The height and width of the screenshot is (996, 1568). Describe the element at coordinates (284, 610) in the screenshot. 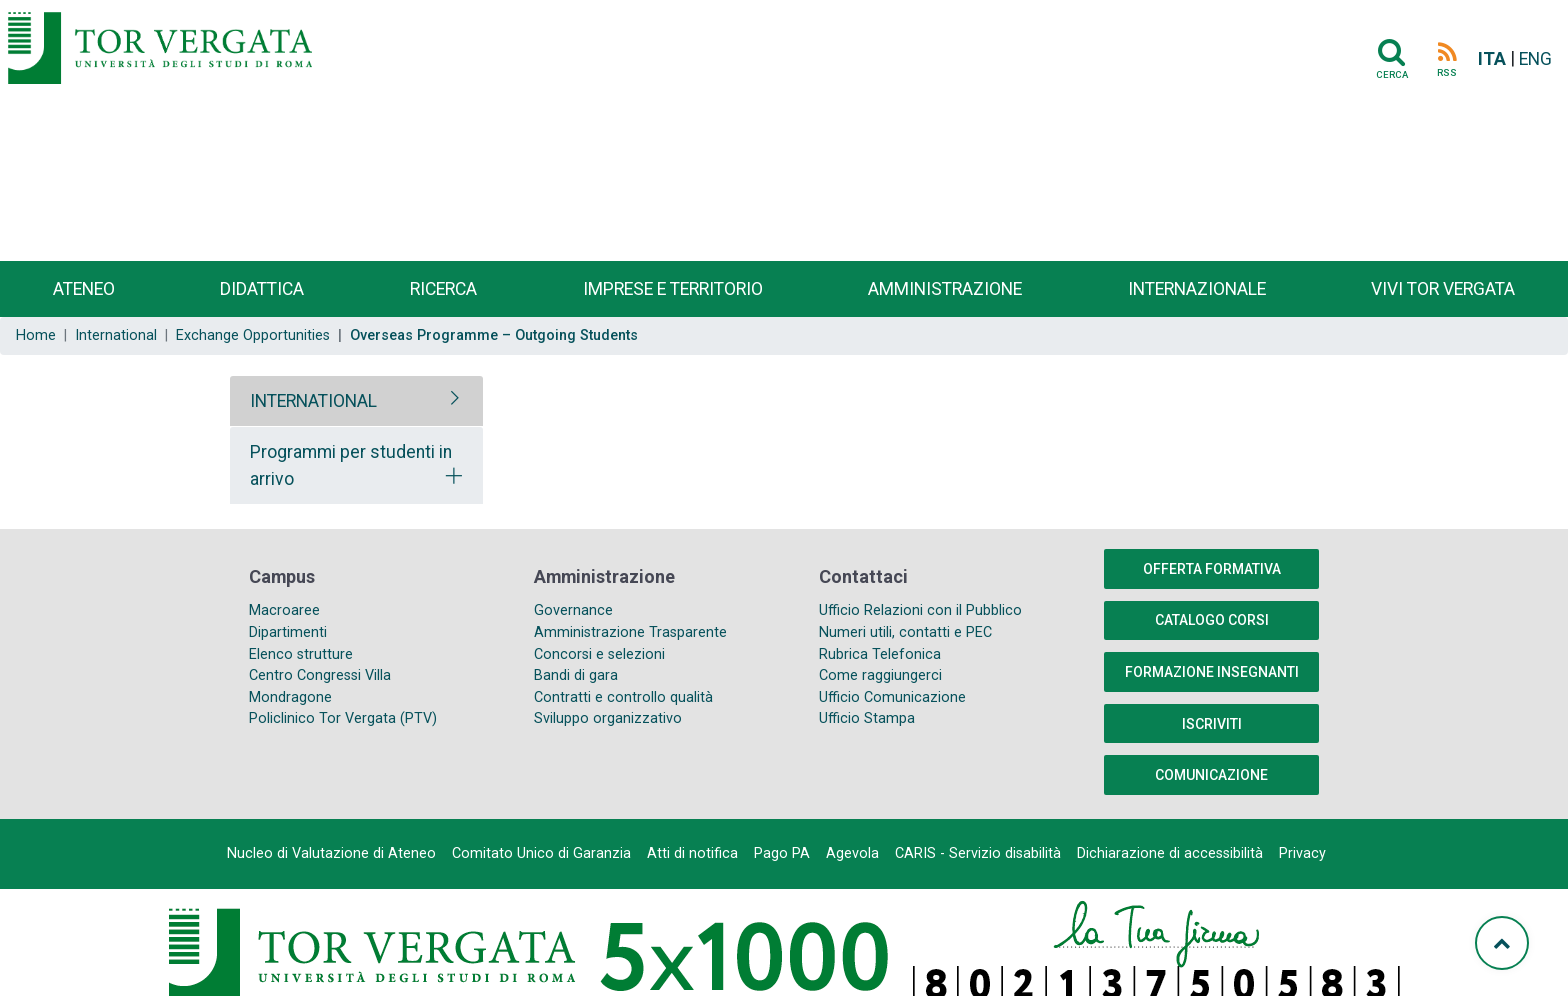

I see `Macroaree` at that location.